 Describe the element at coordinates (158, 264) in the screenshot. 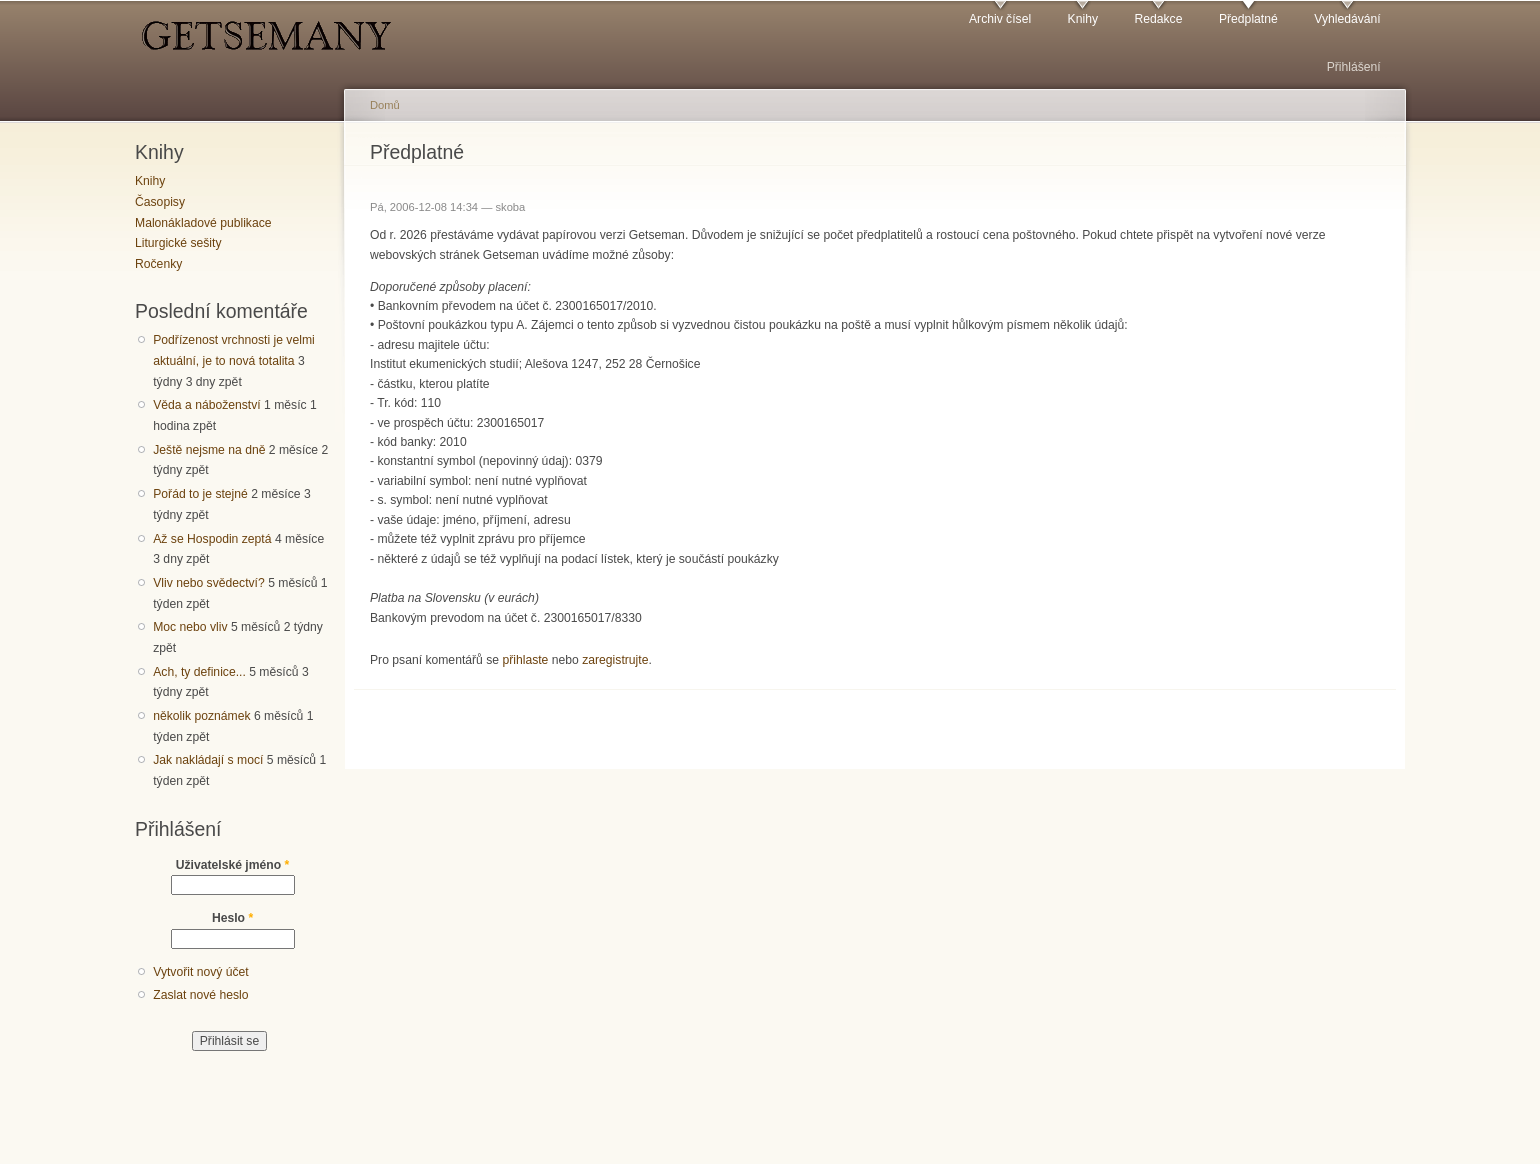

I see `Ročenky` at that location.